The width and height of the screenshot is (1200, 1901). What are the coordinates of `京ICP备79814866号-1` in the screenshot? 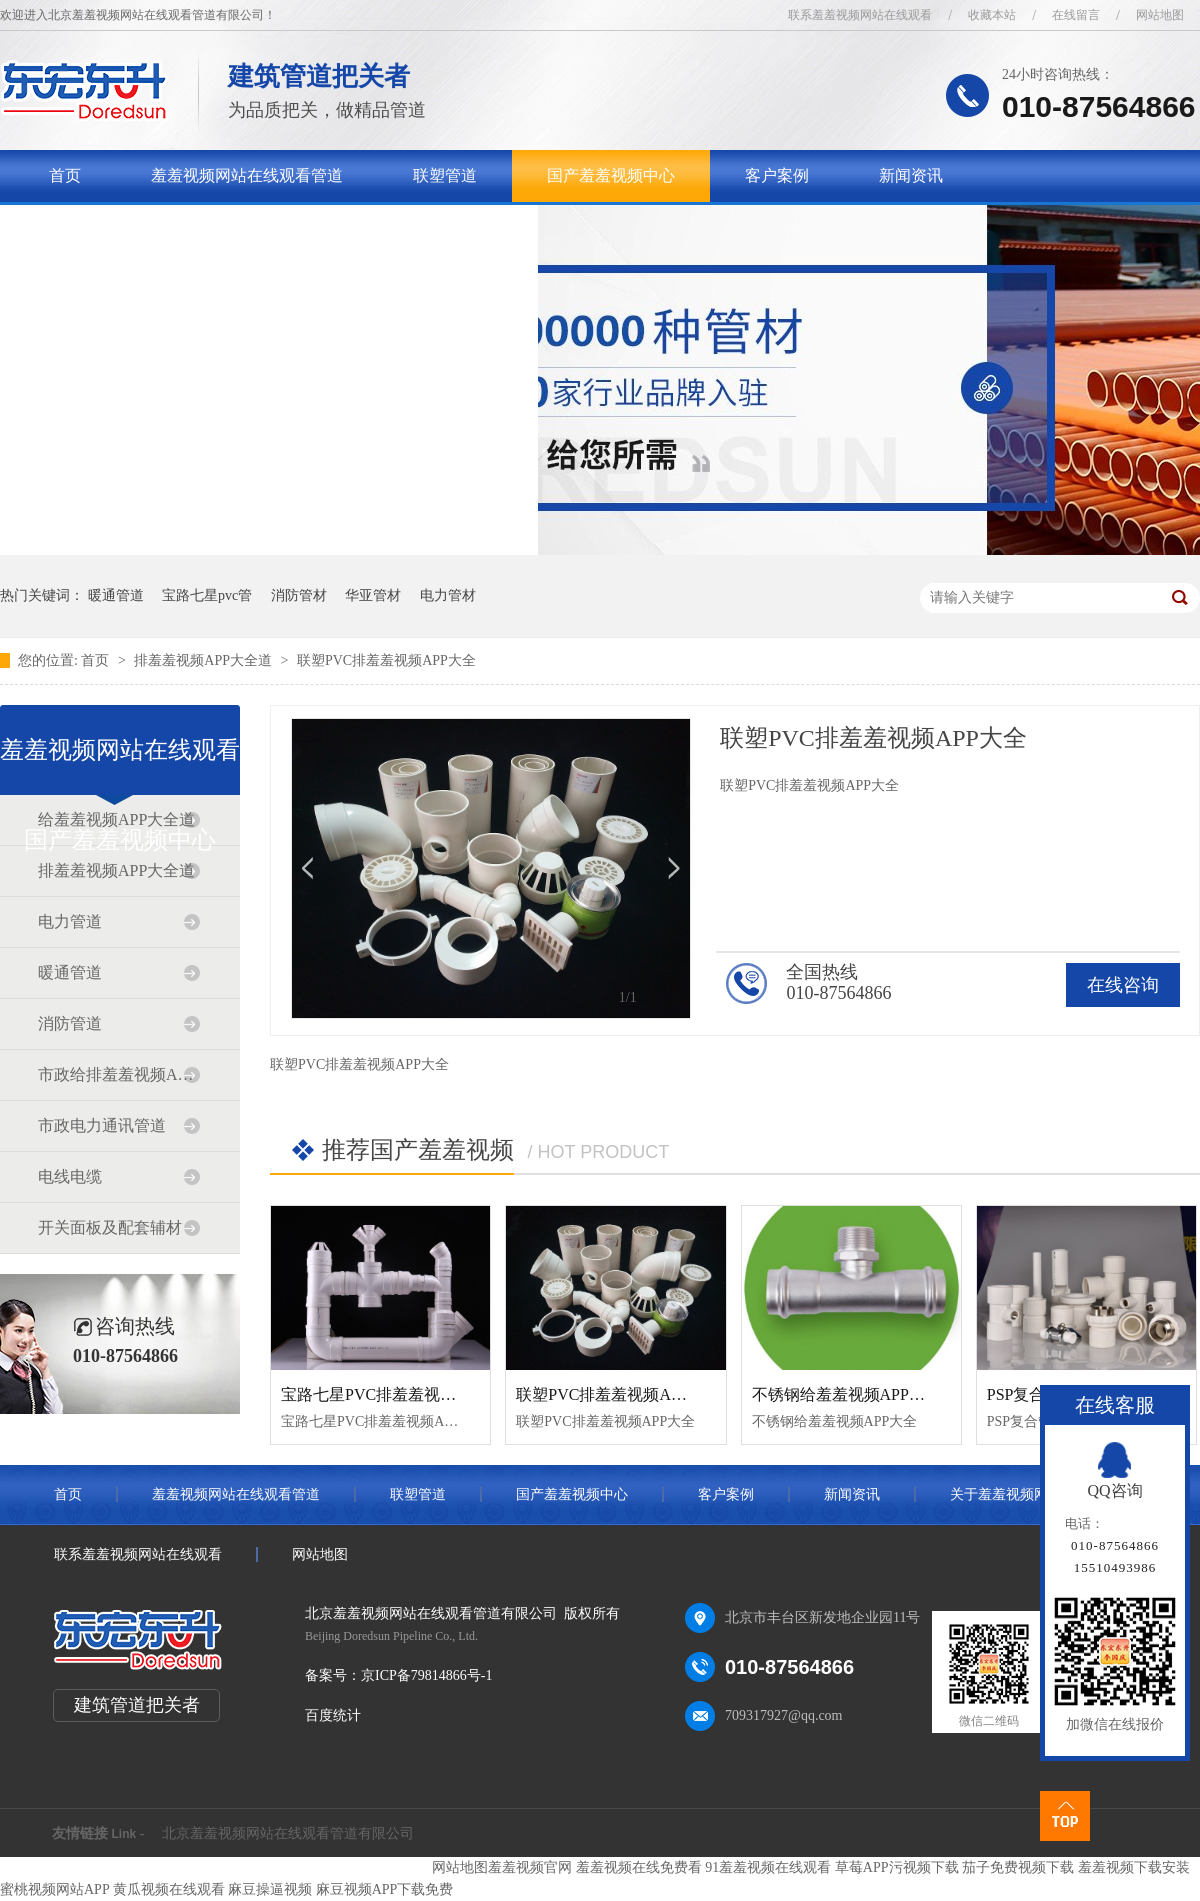 It's located at (426, 1675).